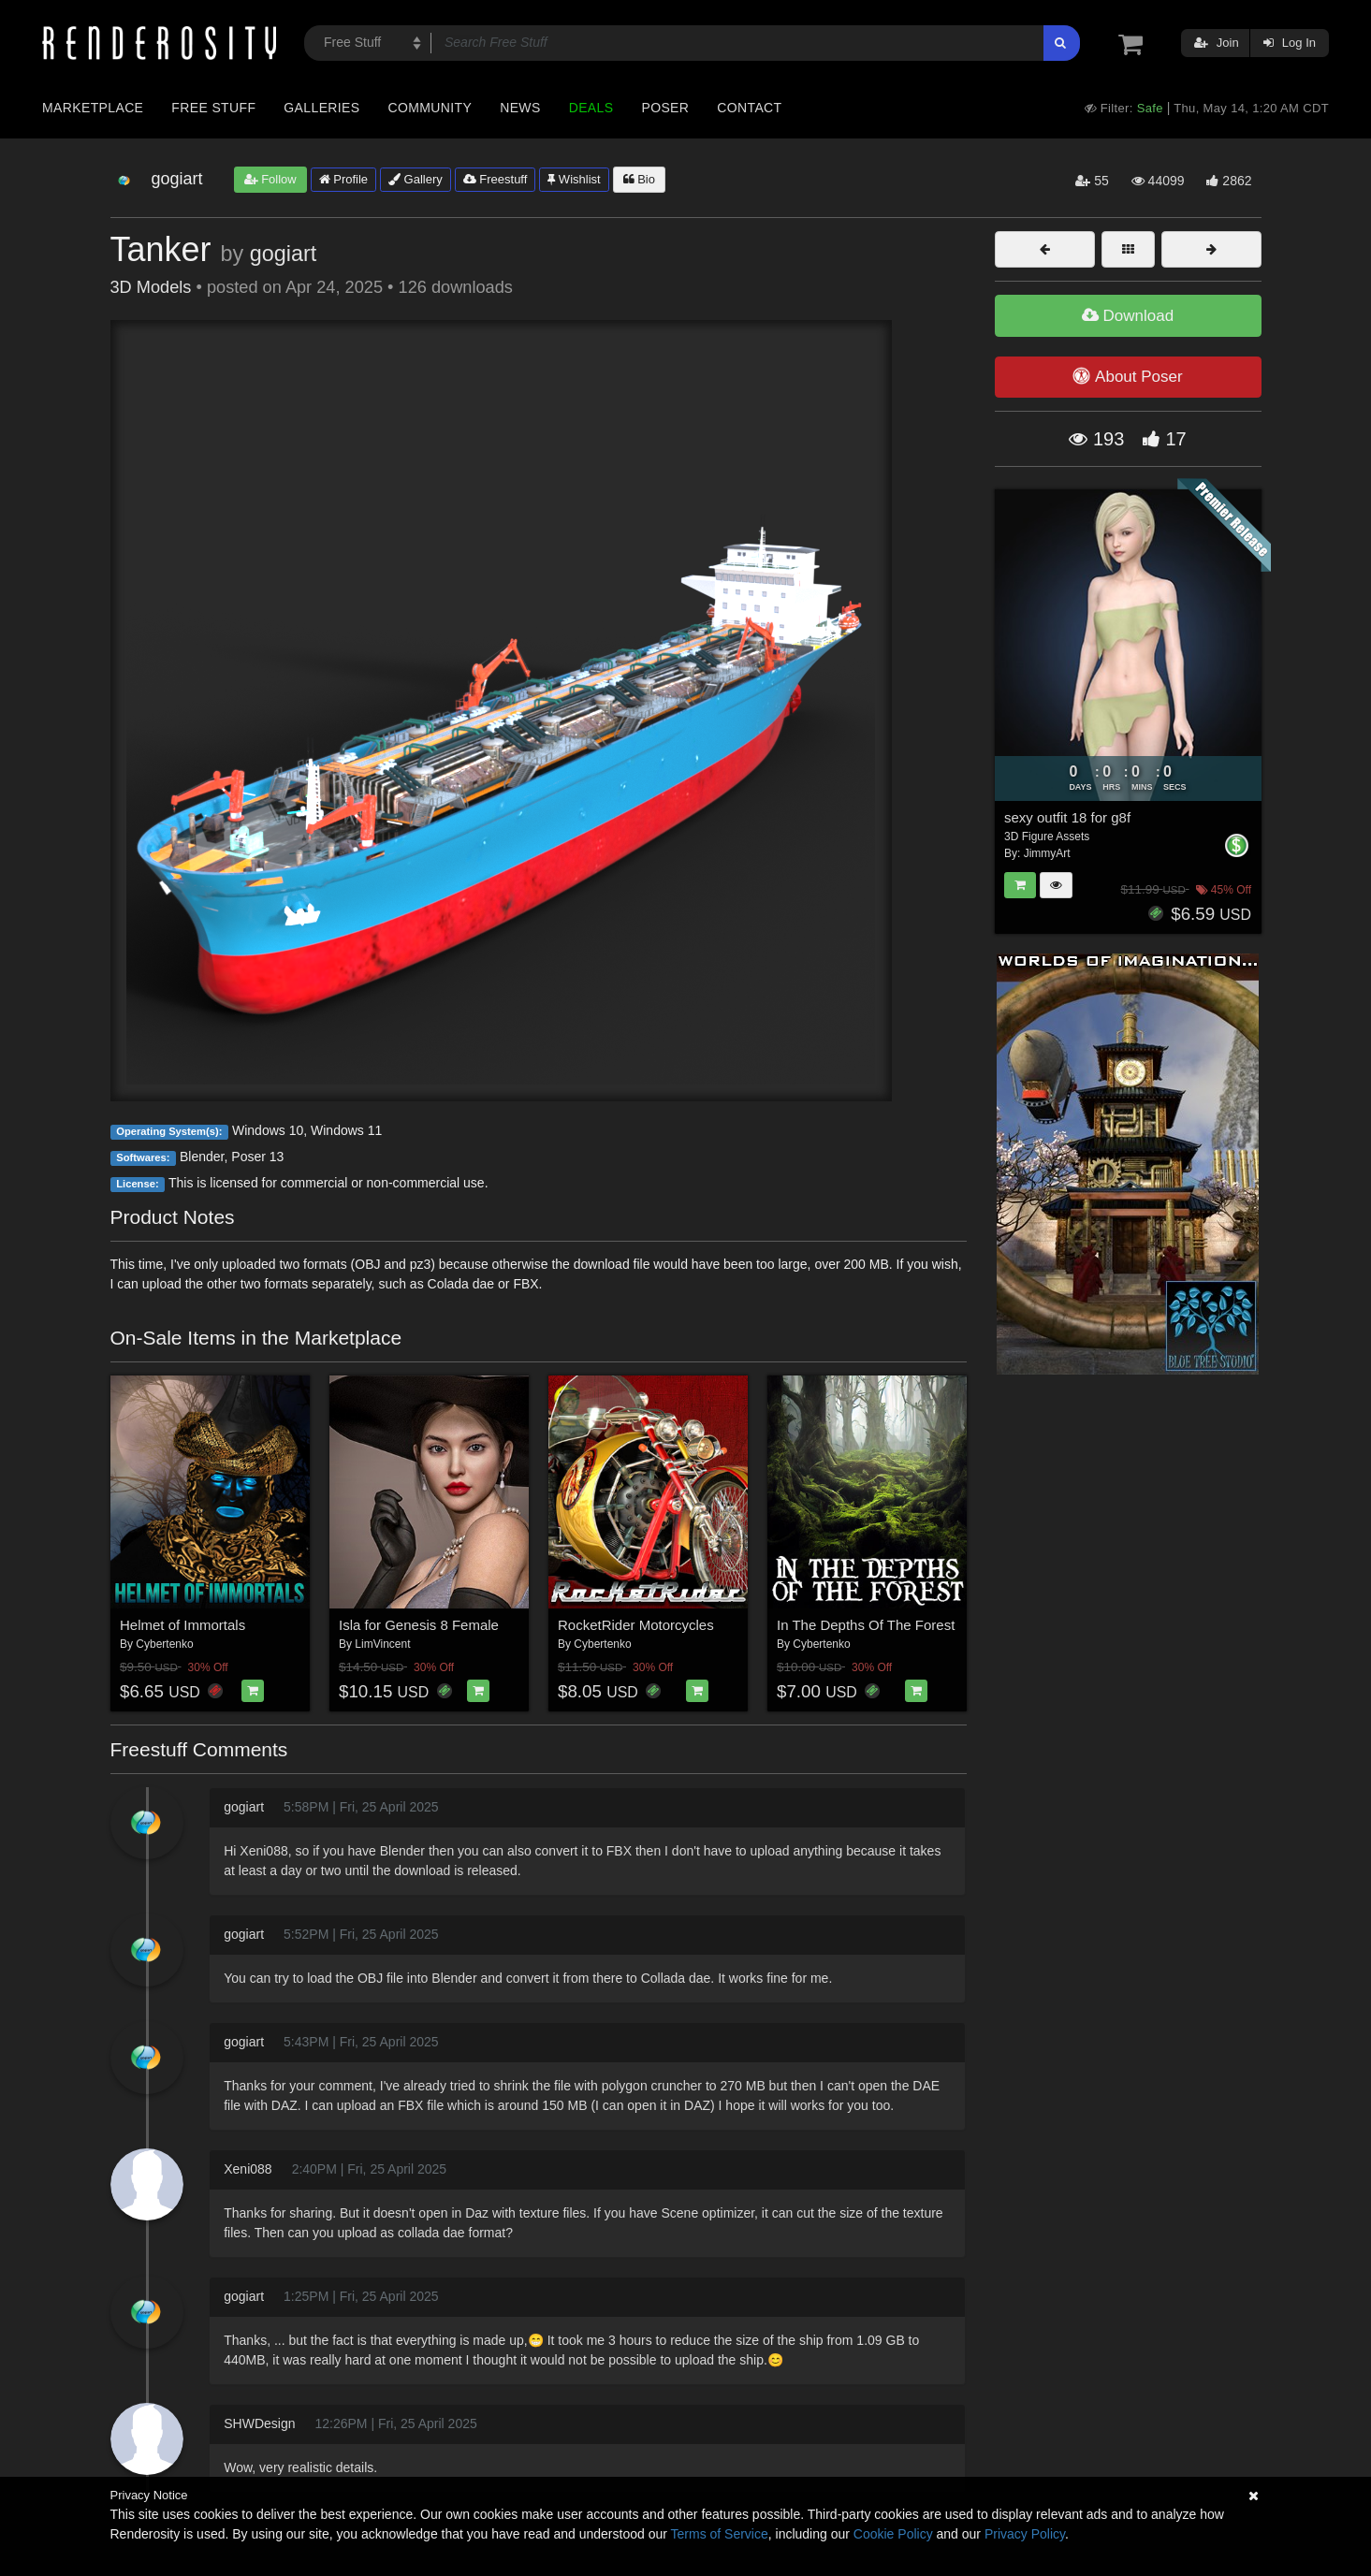  Describe the element at coordinates (247, 2168) in the screenshot. I see `Xeni088` at that location.